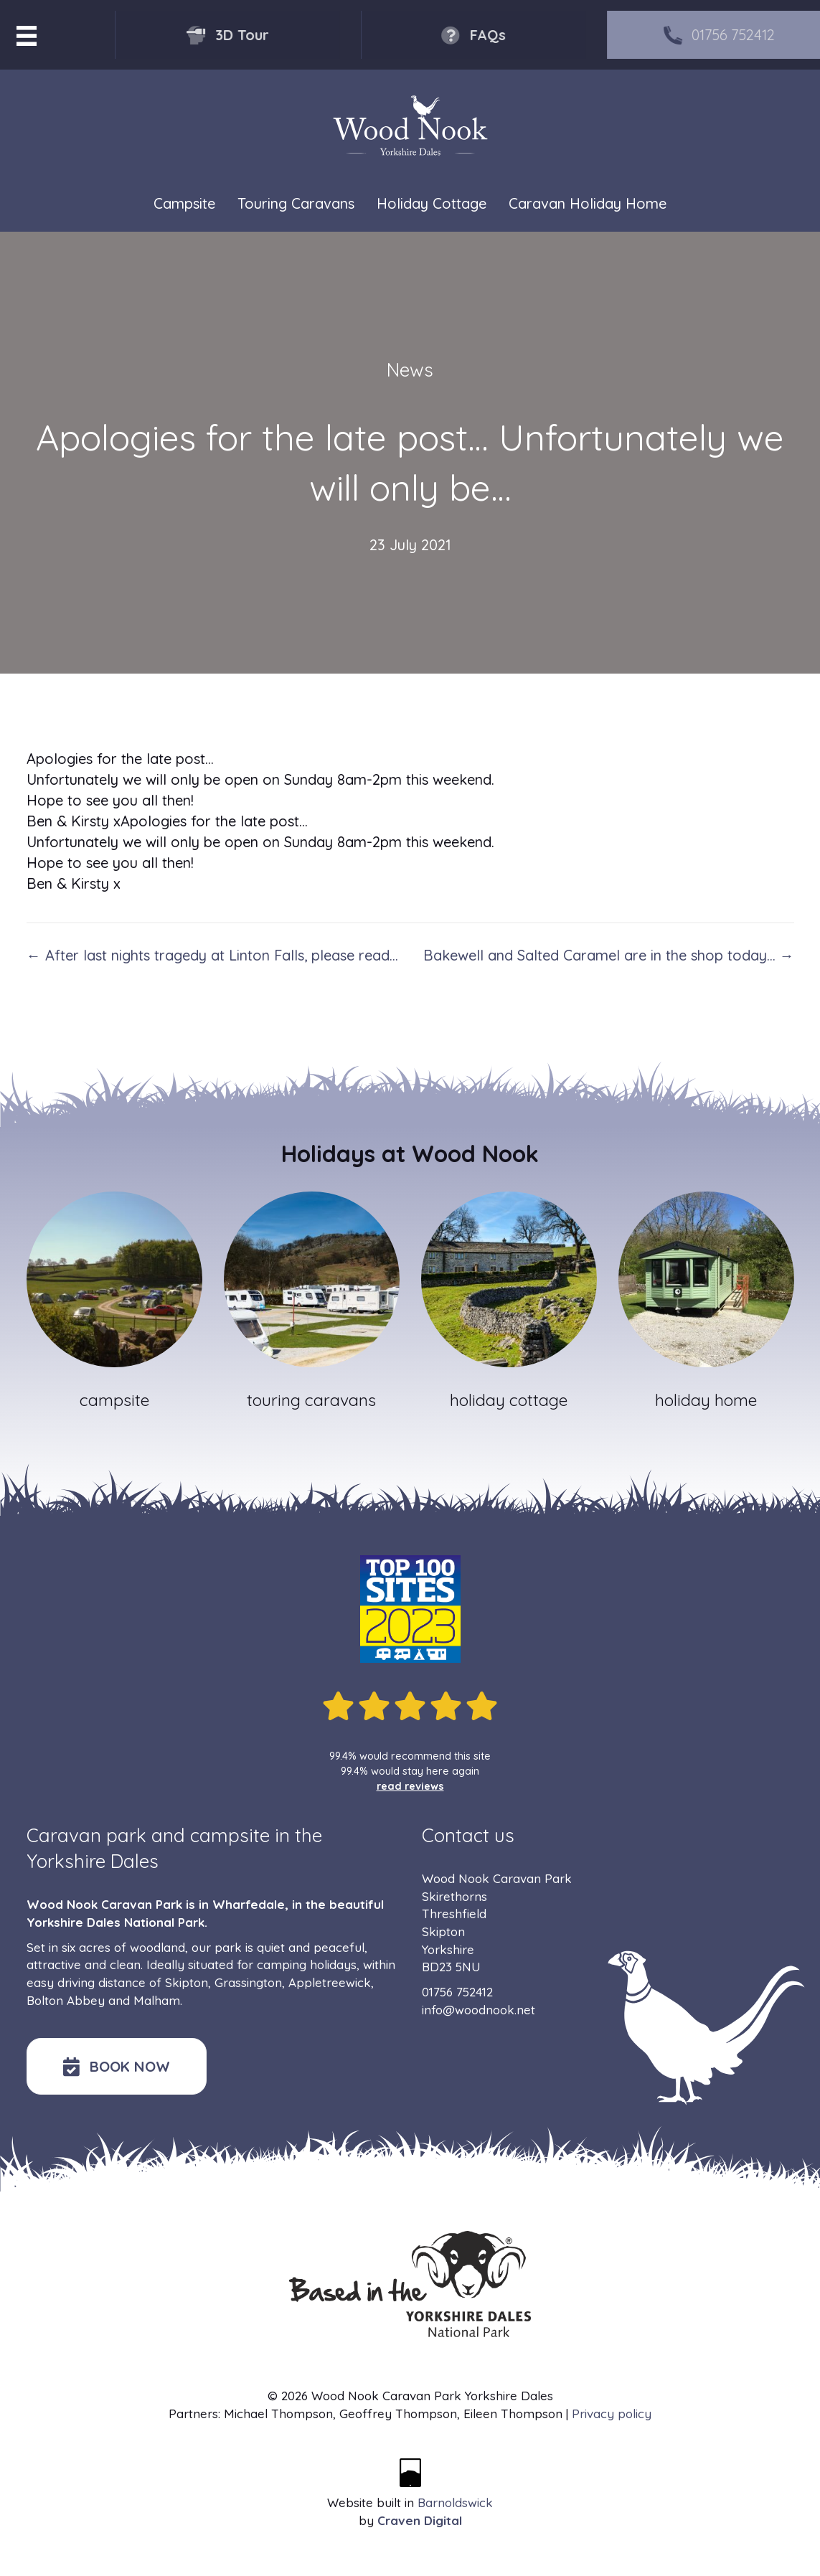 The height and width of the screenshot is (2576, 820). Describe the element at coordinates (329, 1982) in the screenshot. I see `Appletreewick` at that location.